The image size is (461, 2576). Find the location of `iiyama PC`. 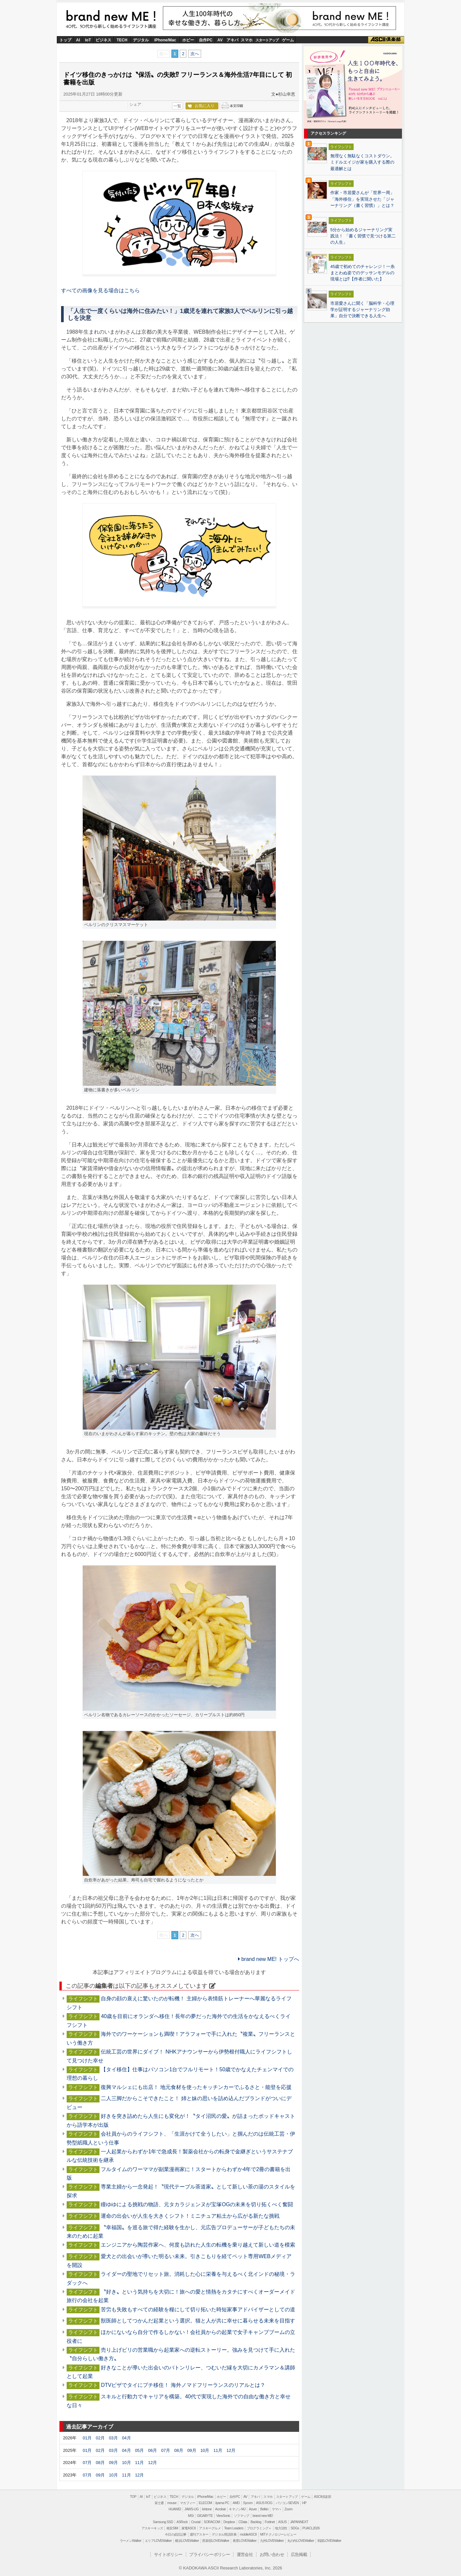

iiyama PC is located at coordinates (222, 2503).